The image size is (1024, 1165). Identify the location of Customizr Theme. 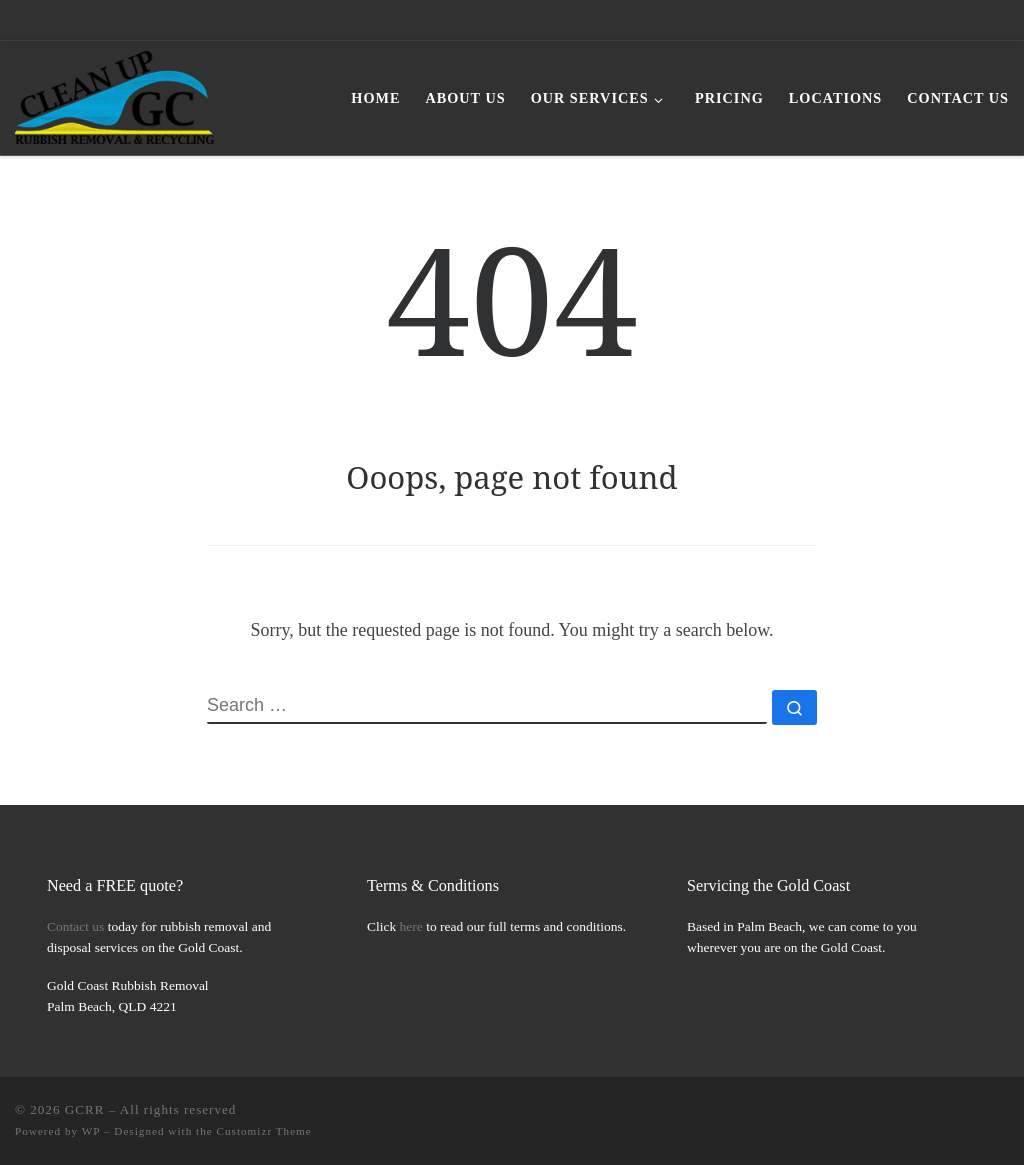
(264, 1131).